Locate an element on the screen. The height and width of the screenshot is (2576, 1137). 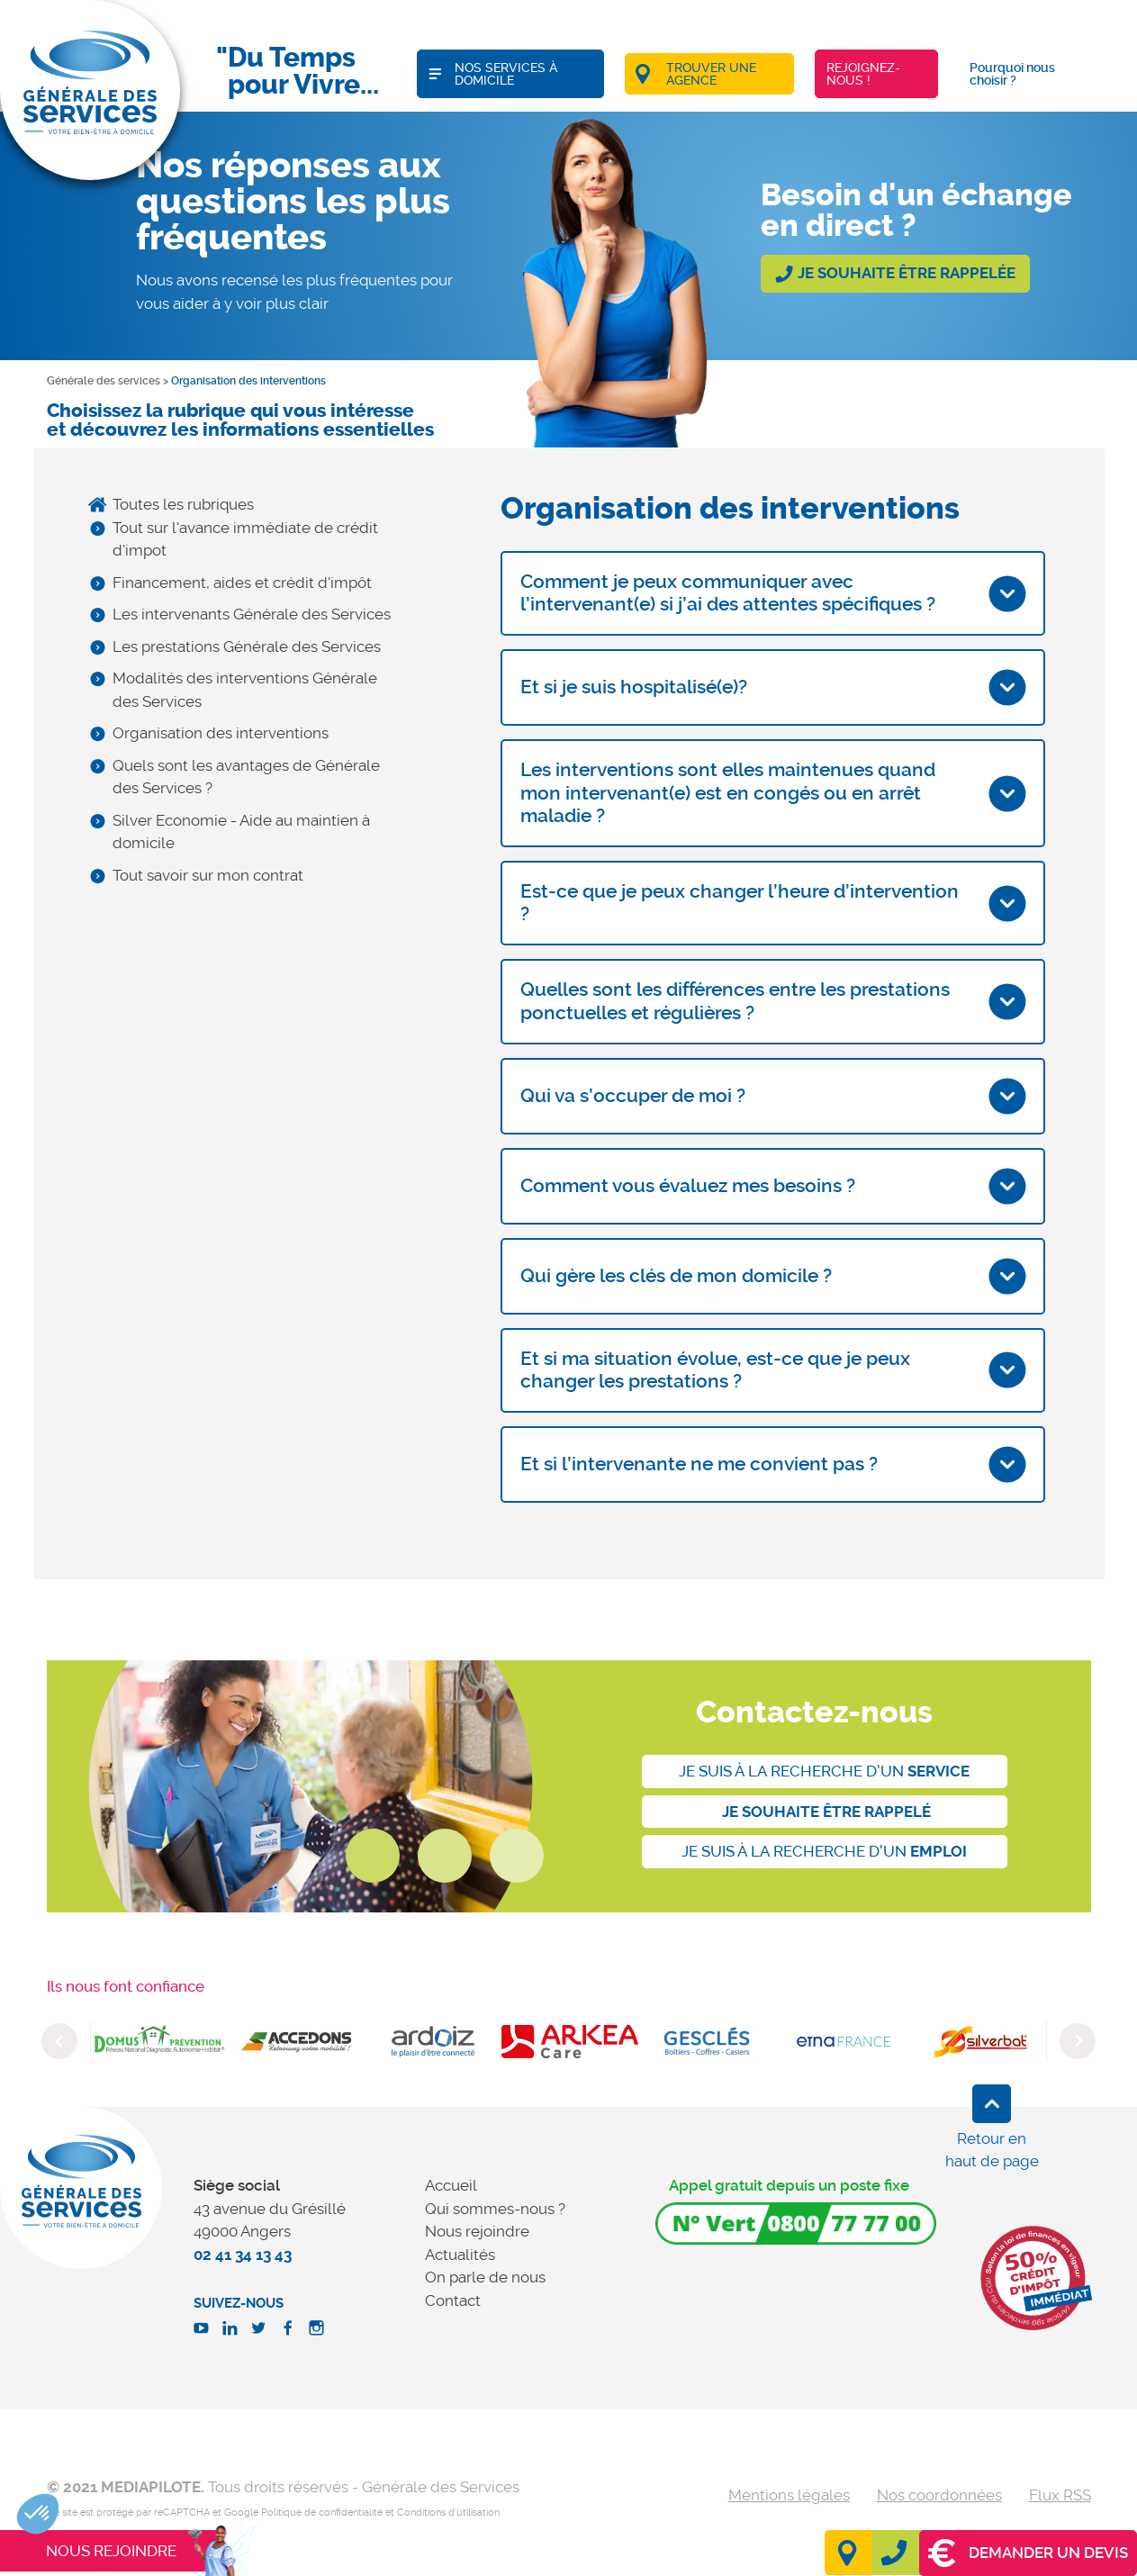
Qui sommes-nous ? is located at coordinates (495, 2209).